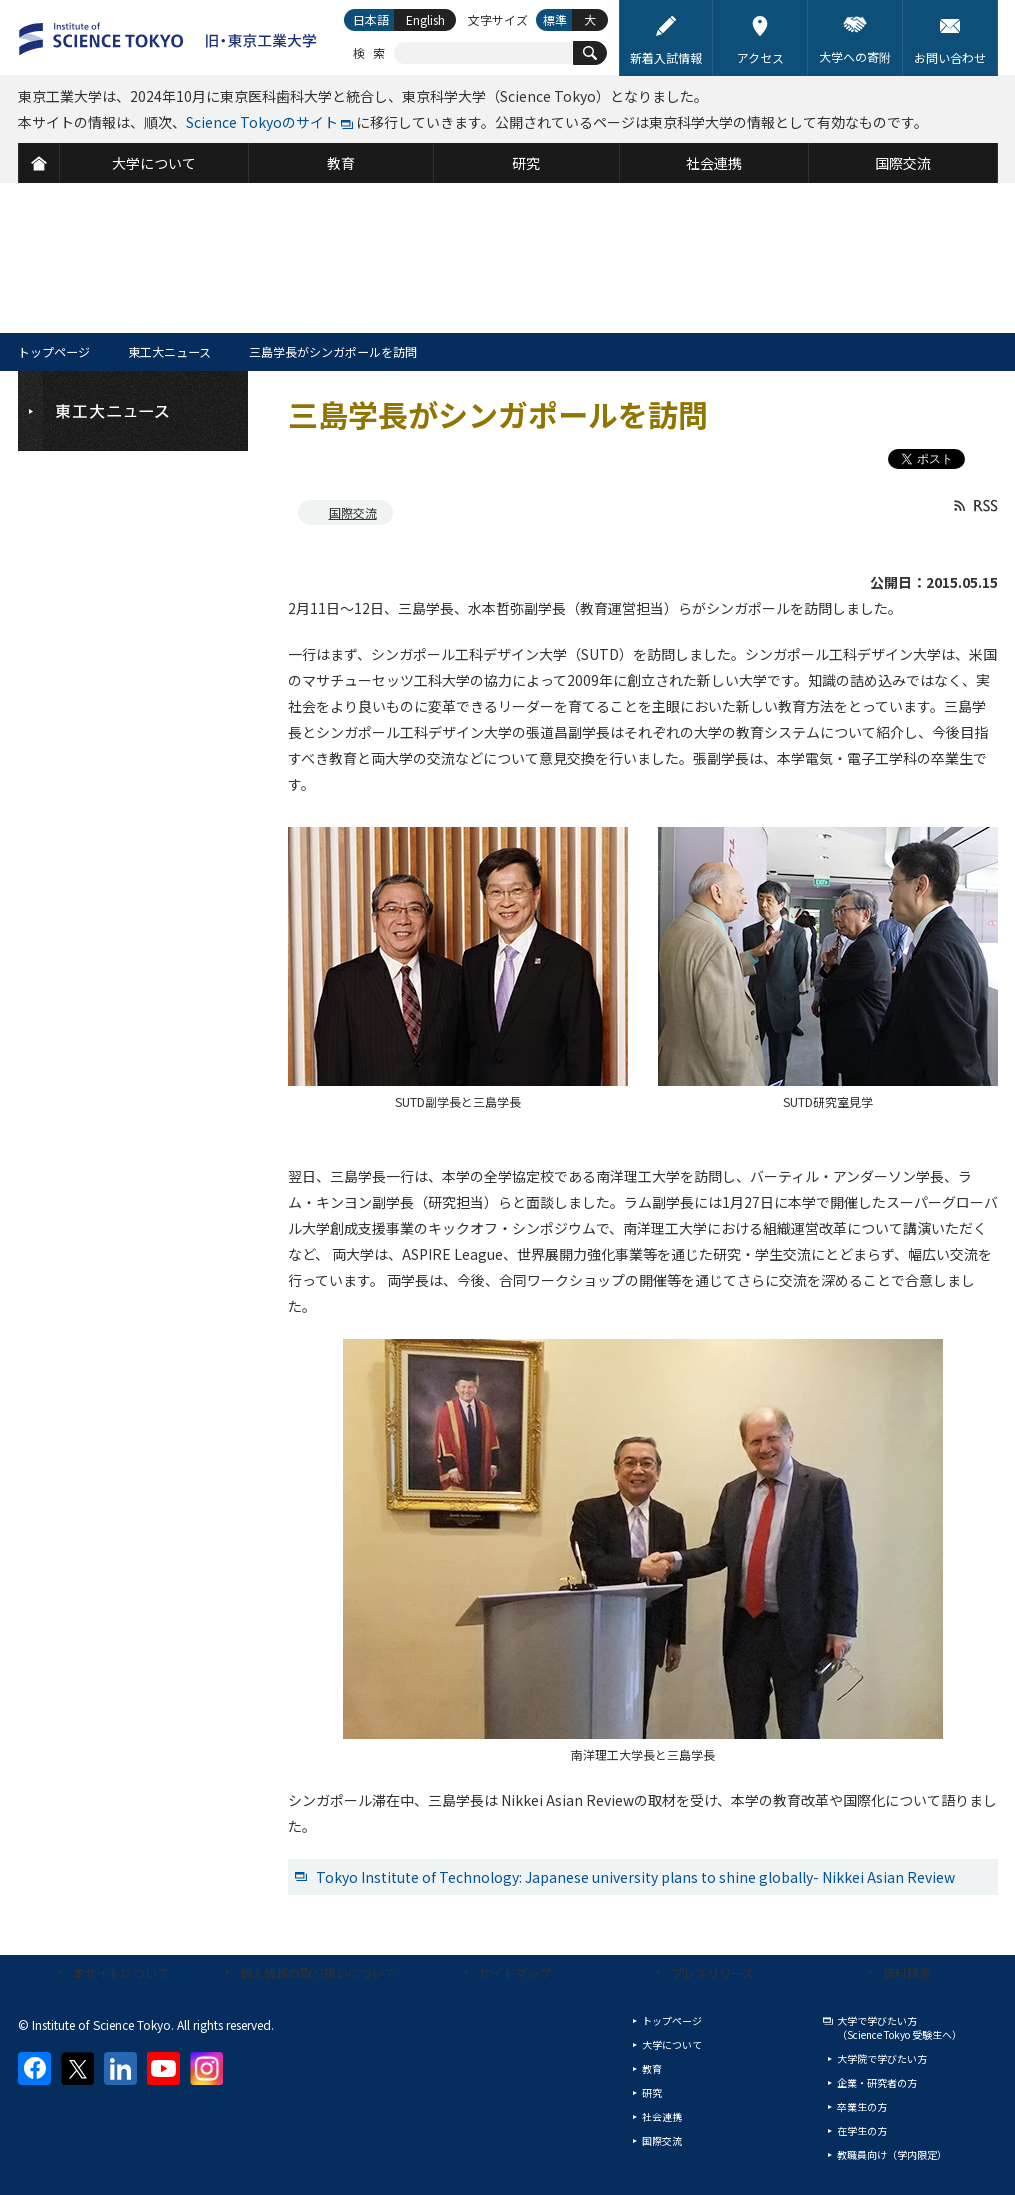 This screenshot has width=1015, height=2195. Describe the element at coordinates (371, 19) in the screenshot. I see `日本語` at that location.